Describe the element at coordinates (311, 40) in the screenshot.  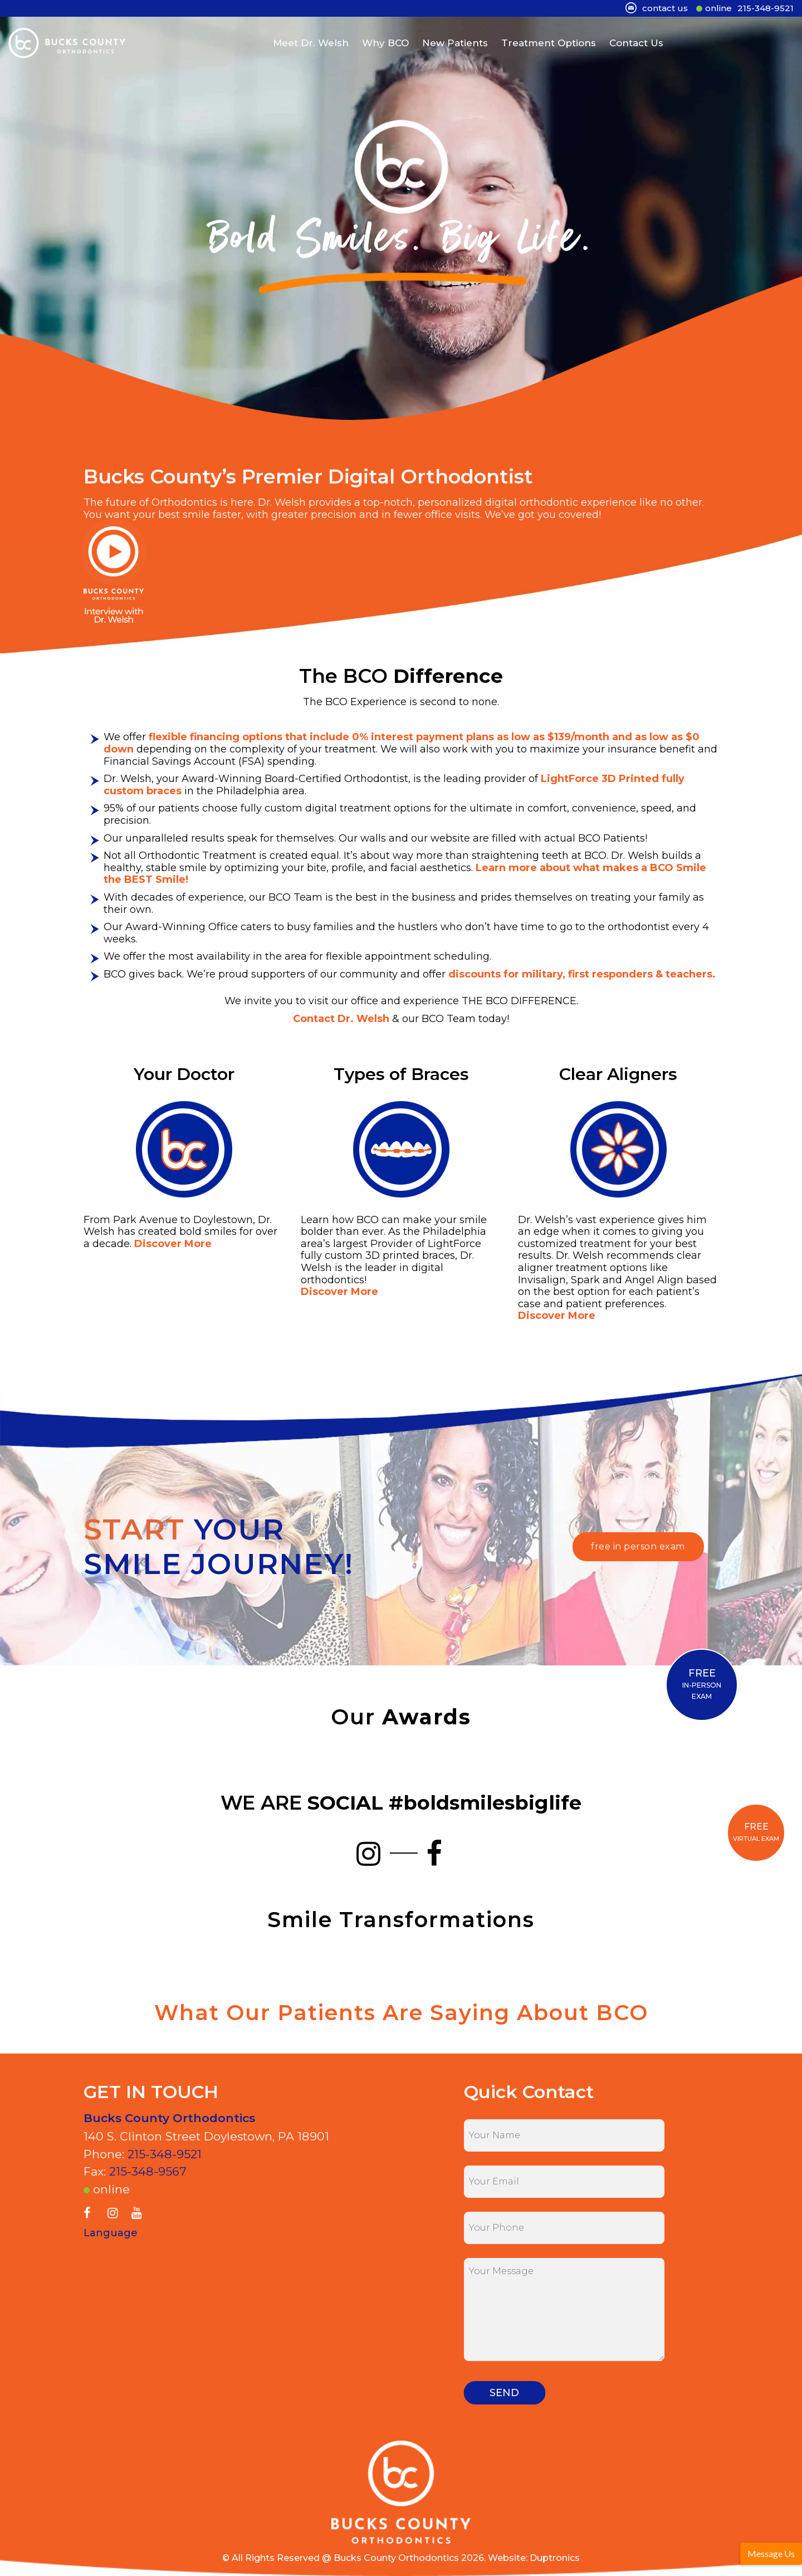
I see `Meet Dr. Welsh` at that location.